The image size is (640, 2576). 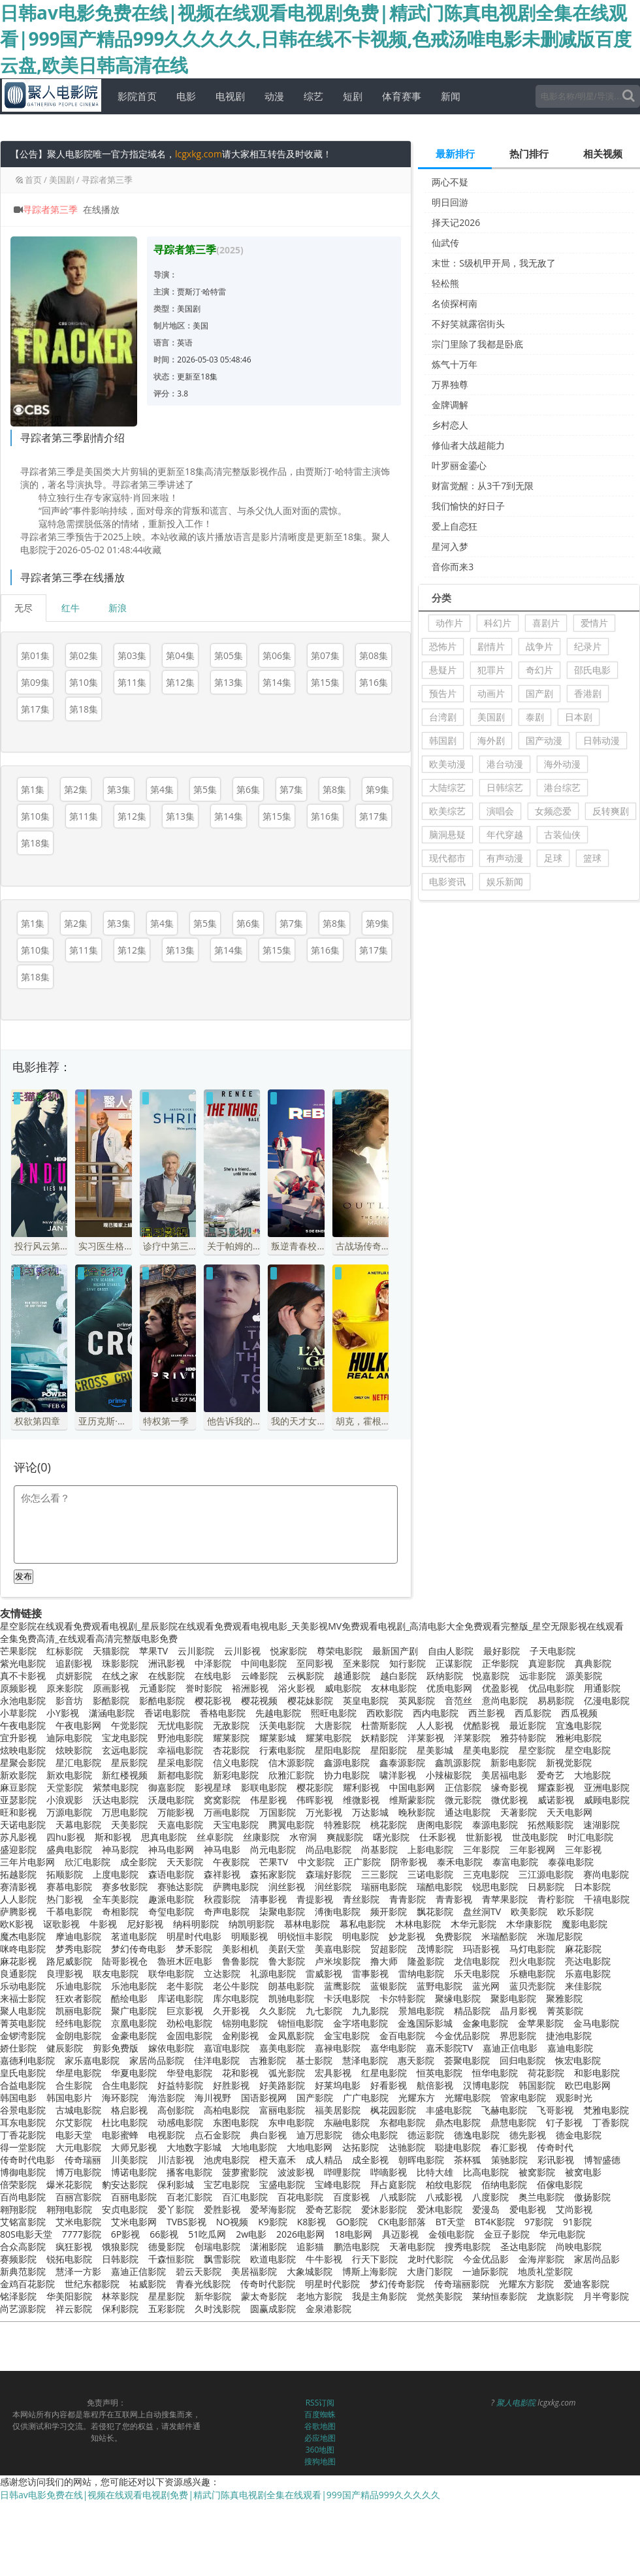 I want to click on 威诺影视, so click(x=555, y=1800).